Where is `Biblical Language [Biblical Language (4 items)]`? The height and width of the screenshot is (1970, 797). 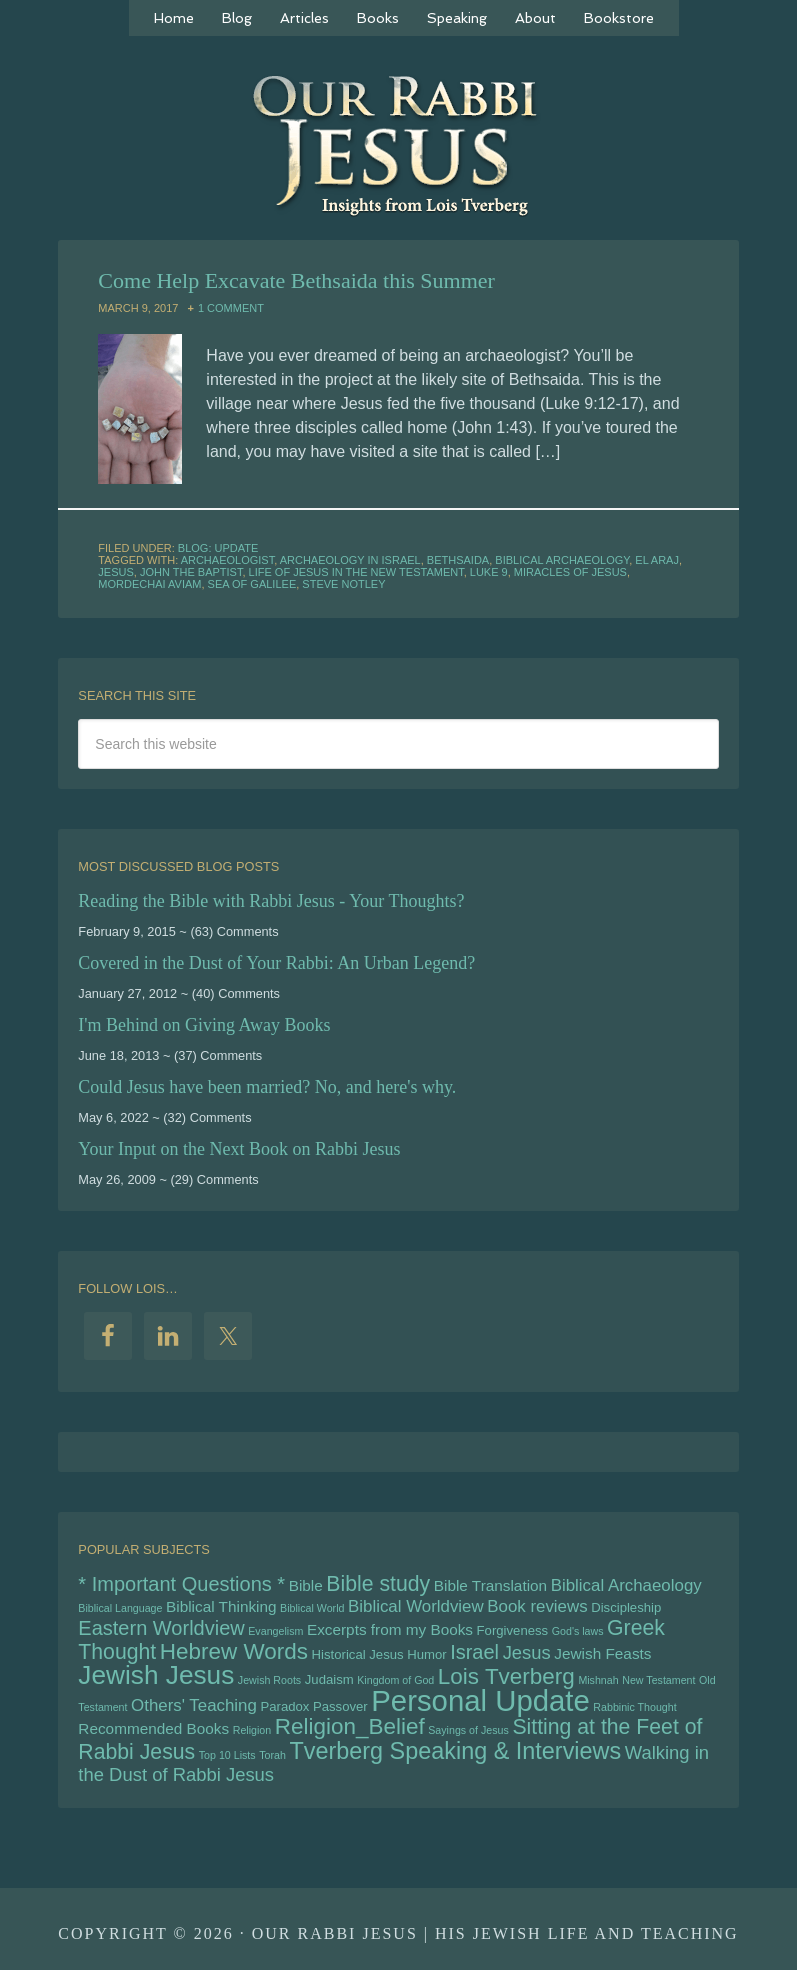
Biblical Language [Biblical Language (4 items)] is located at coordinates (120, 1608).